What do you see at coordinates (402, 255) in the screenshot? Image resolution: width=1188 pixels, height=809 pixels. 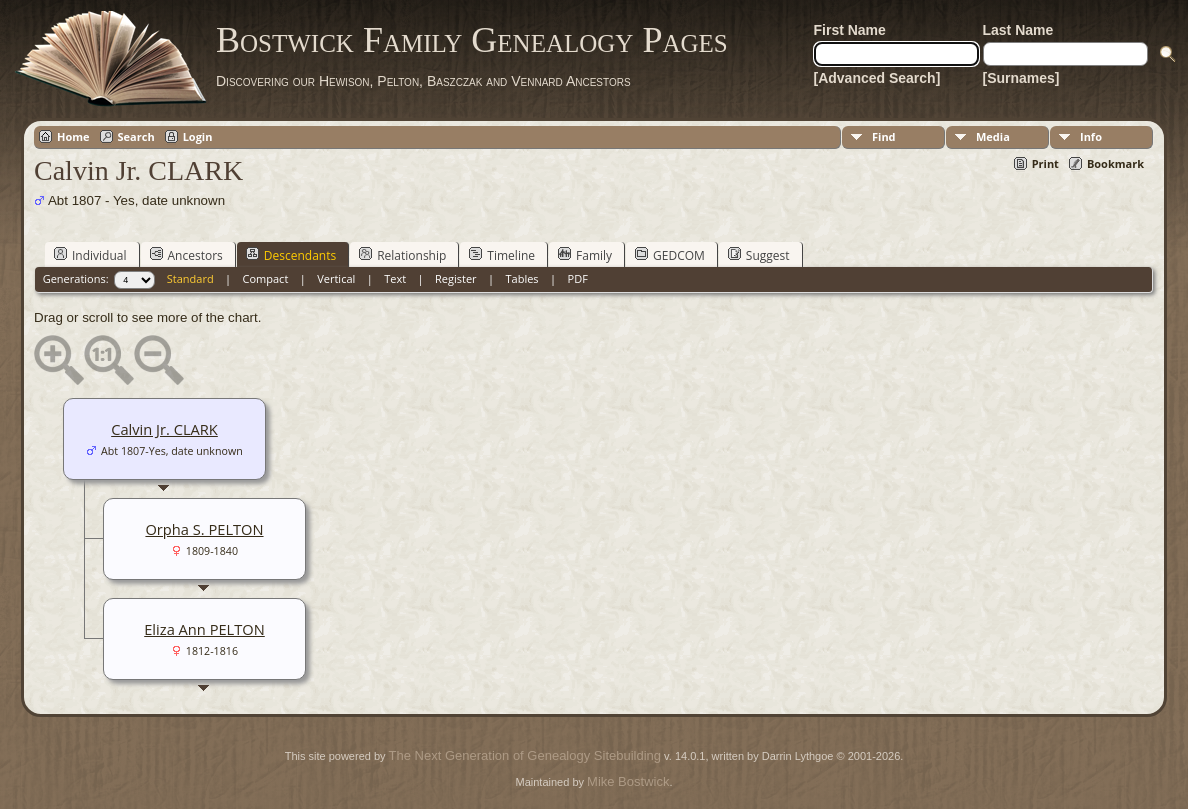 I see `Relationship` at bounding box center [402, 255].